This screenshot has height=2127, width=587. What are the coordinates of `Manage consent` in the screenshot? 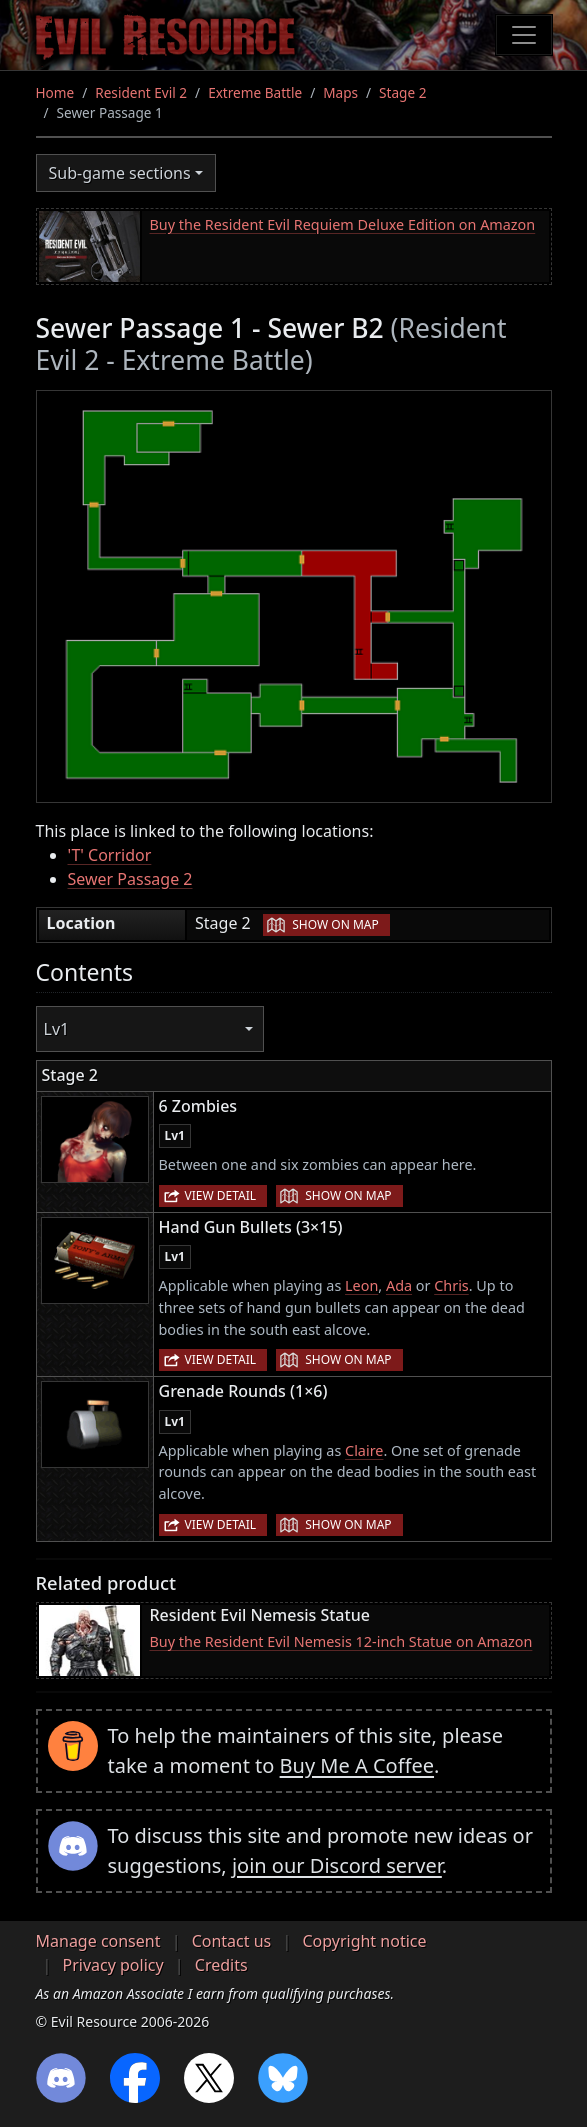 It's located at (98, 1941).